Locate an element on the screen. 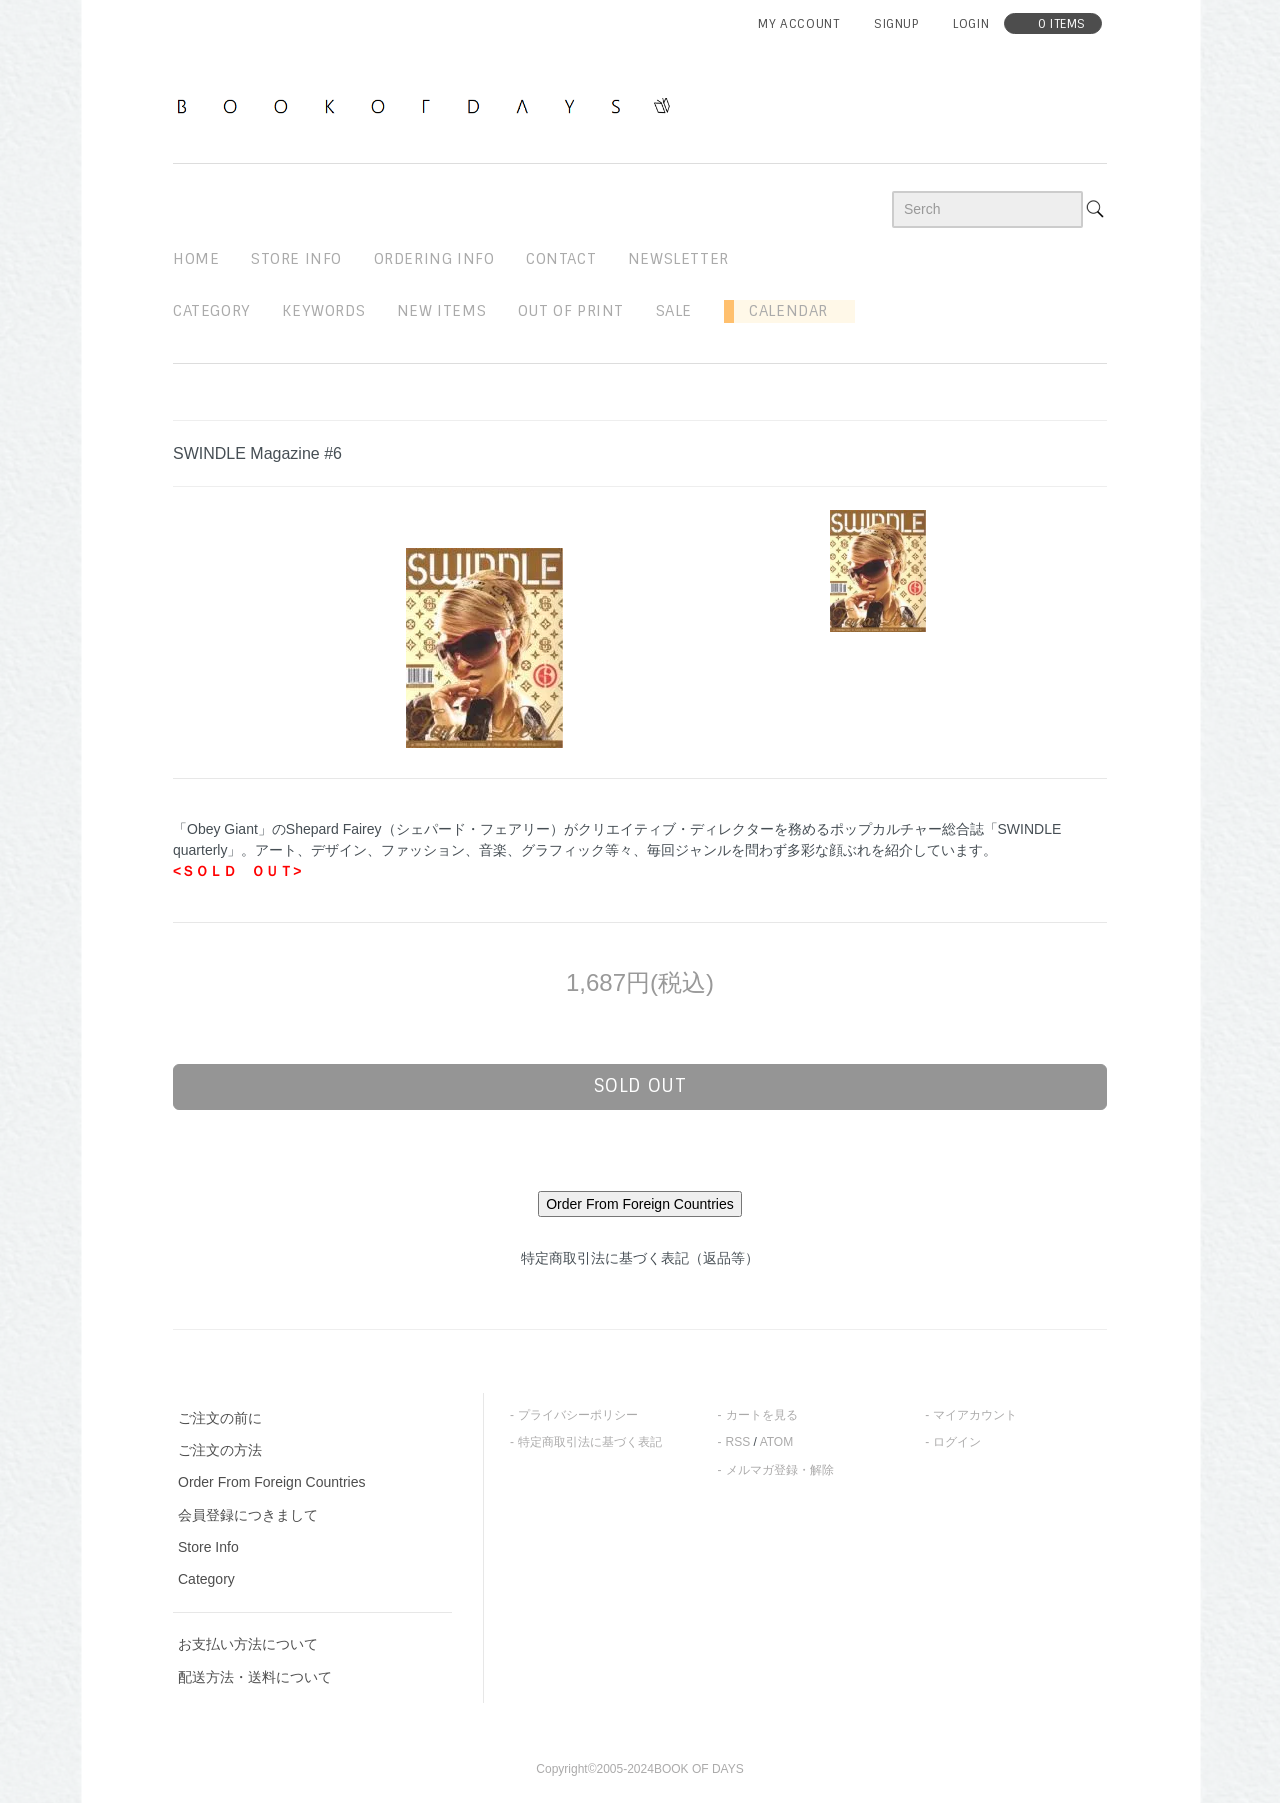  ordering info is located at coordinates (434, 259).